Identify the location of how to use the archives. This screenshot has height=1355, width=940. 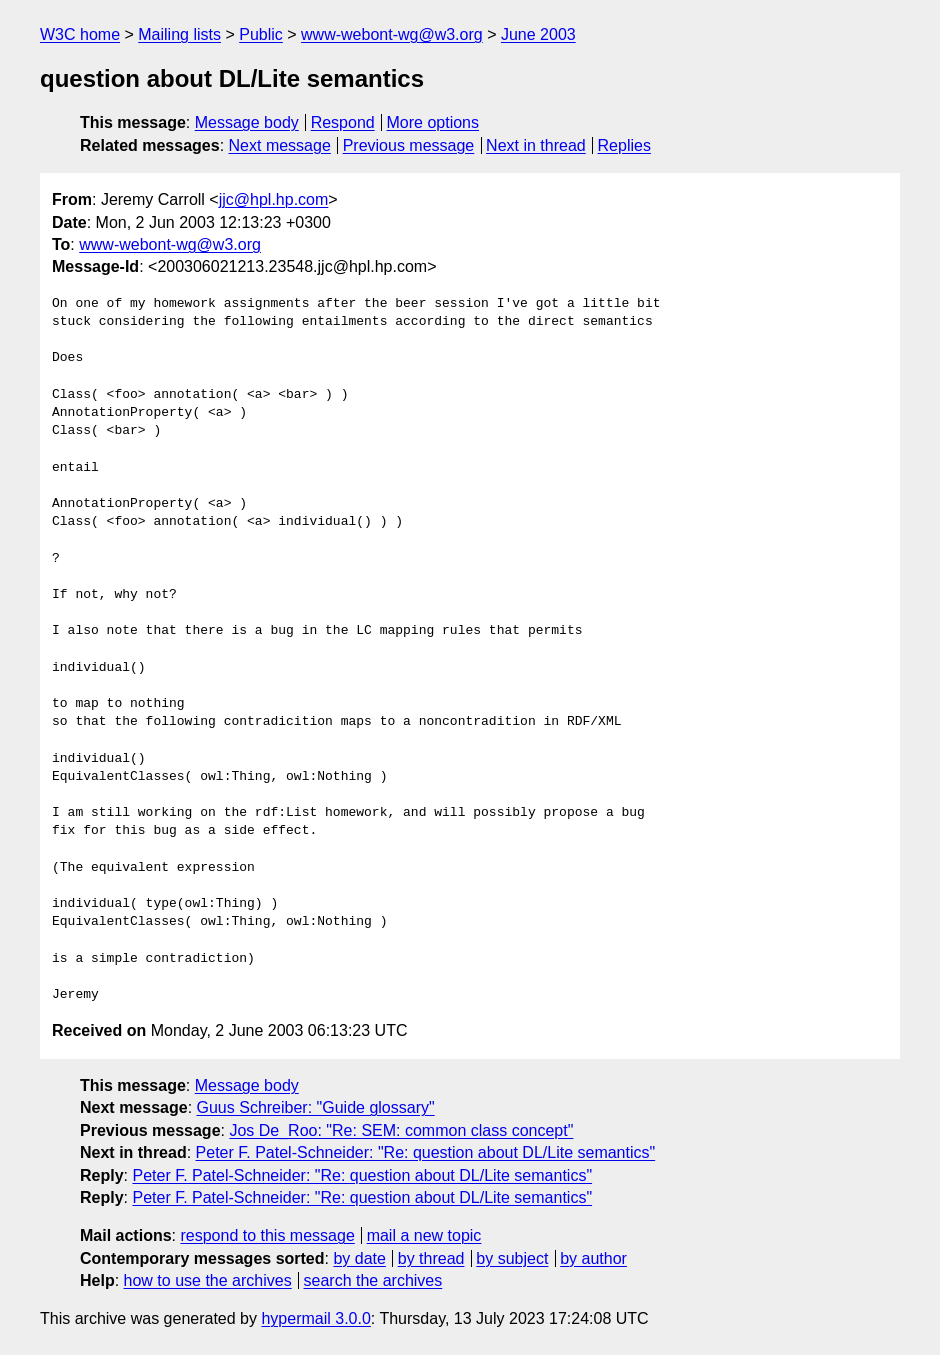
(208, 1280).